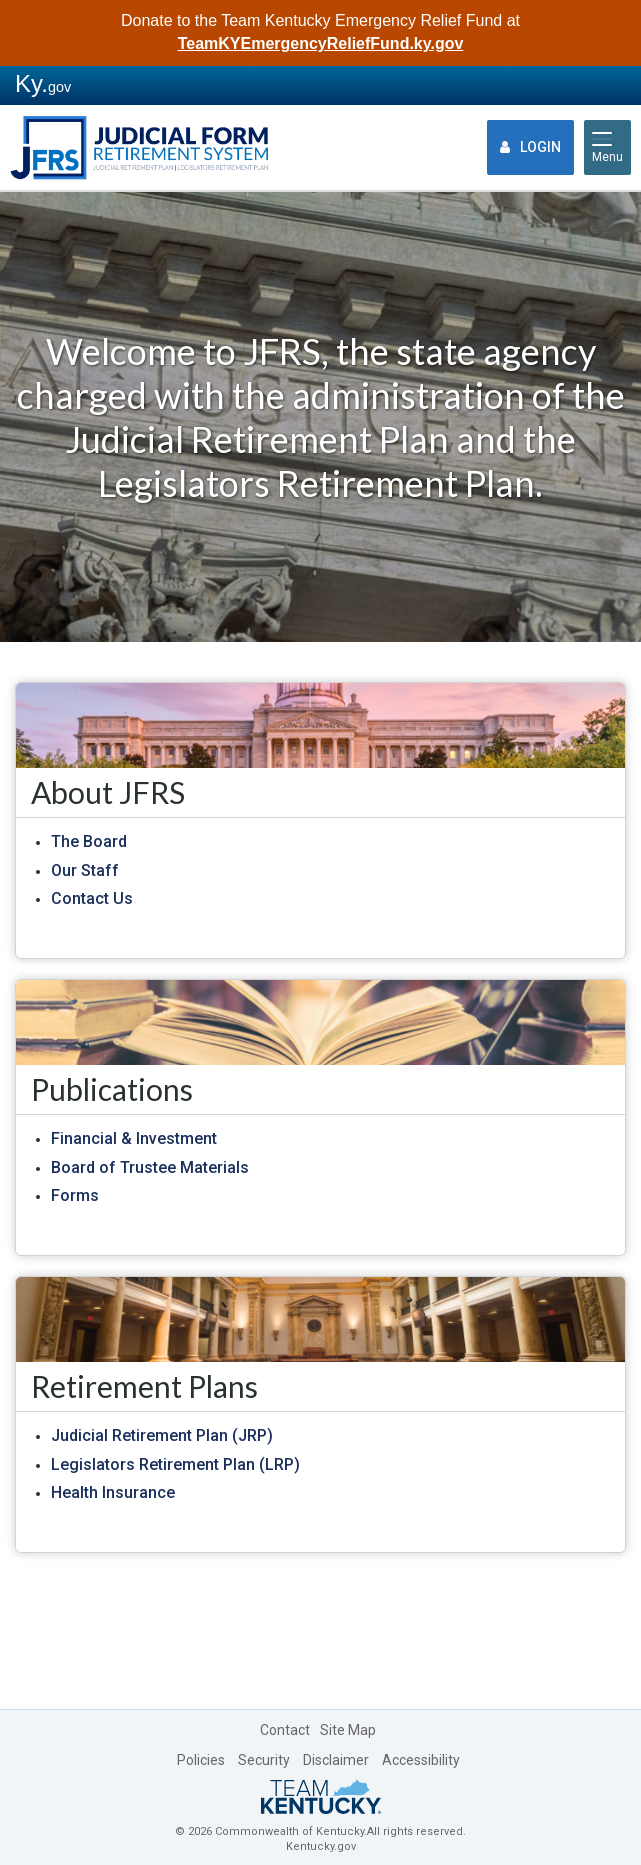 The width and height of the screenshot is (641, 1865). I want to click on Board of Trustee Materials, so click(150, 1167).